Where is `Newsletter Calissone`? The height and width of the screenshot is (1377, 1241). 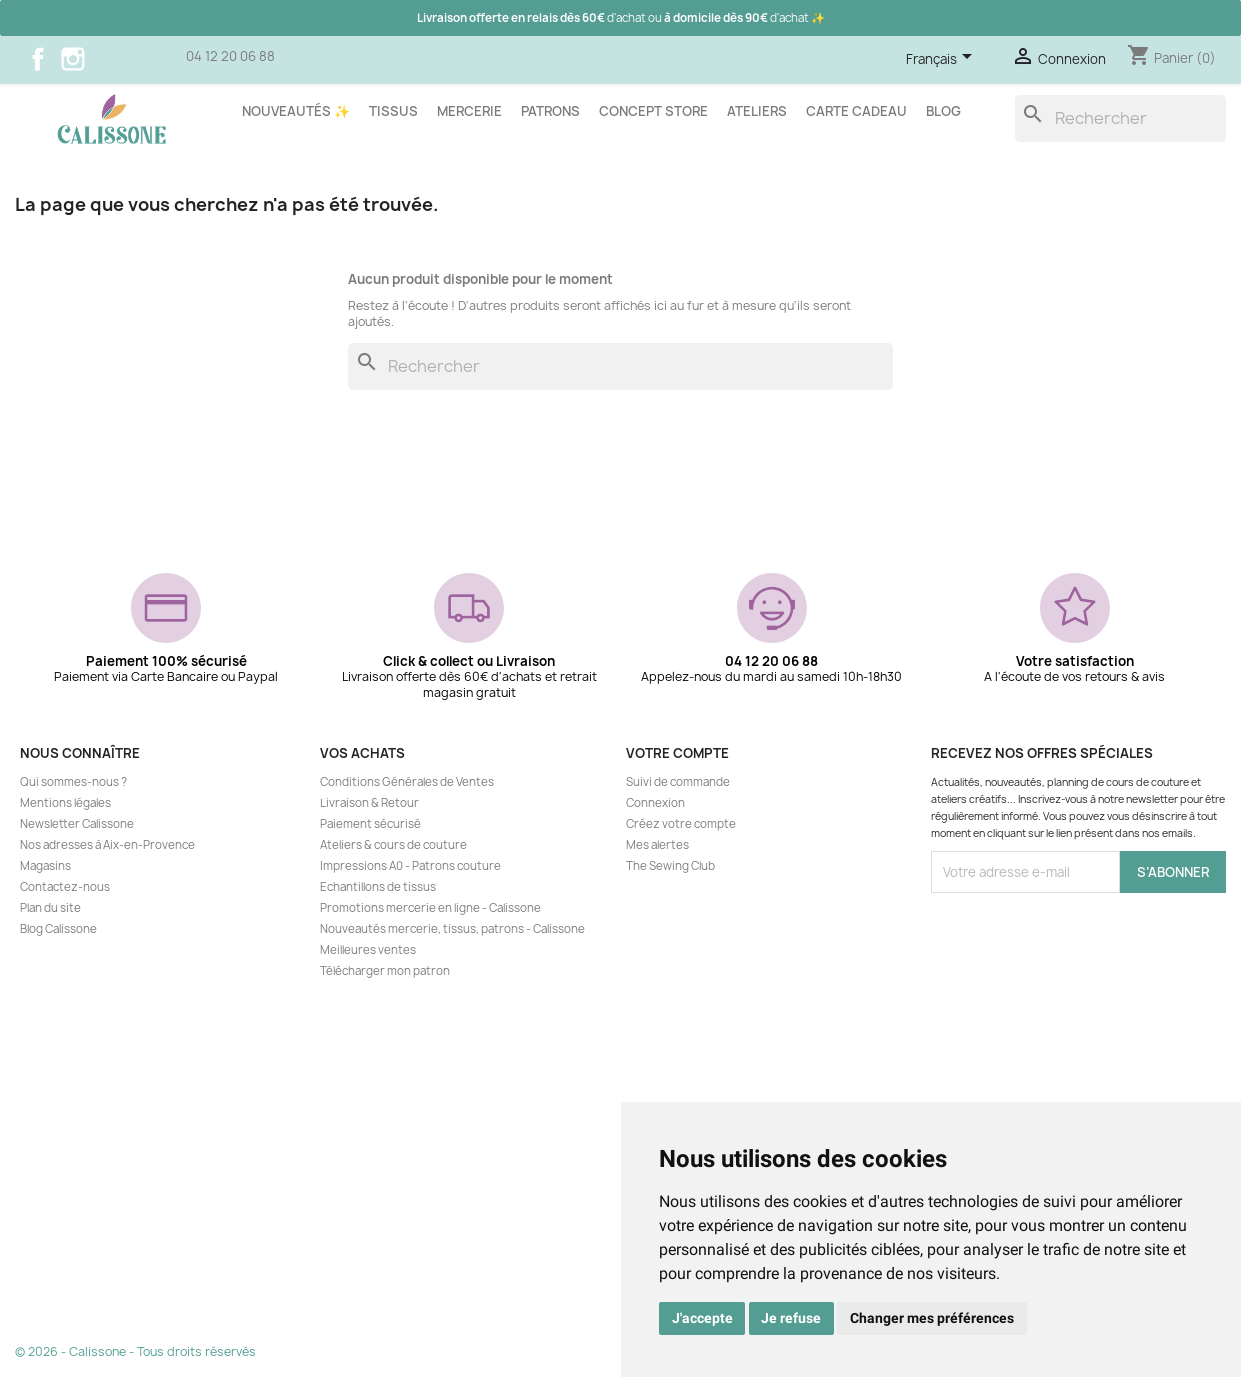
Newsletter Calissone is located at coordinates (77, 824).